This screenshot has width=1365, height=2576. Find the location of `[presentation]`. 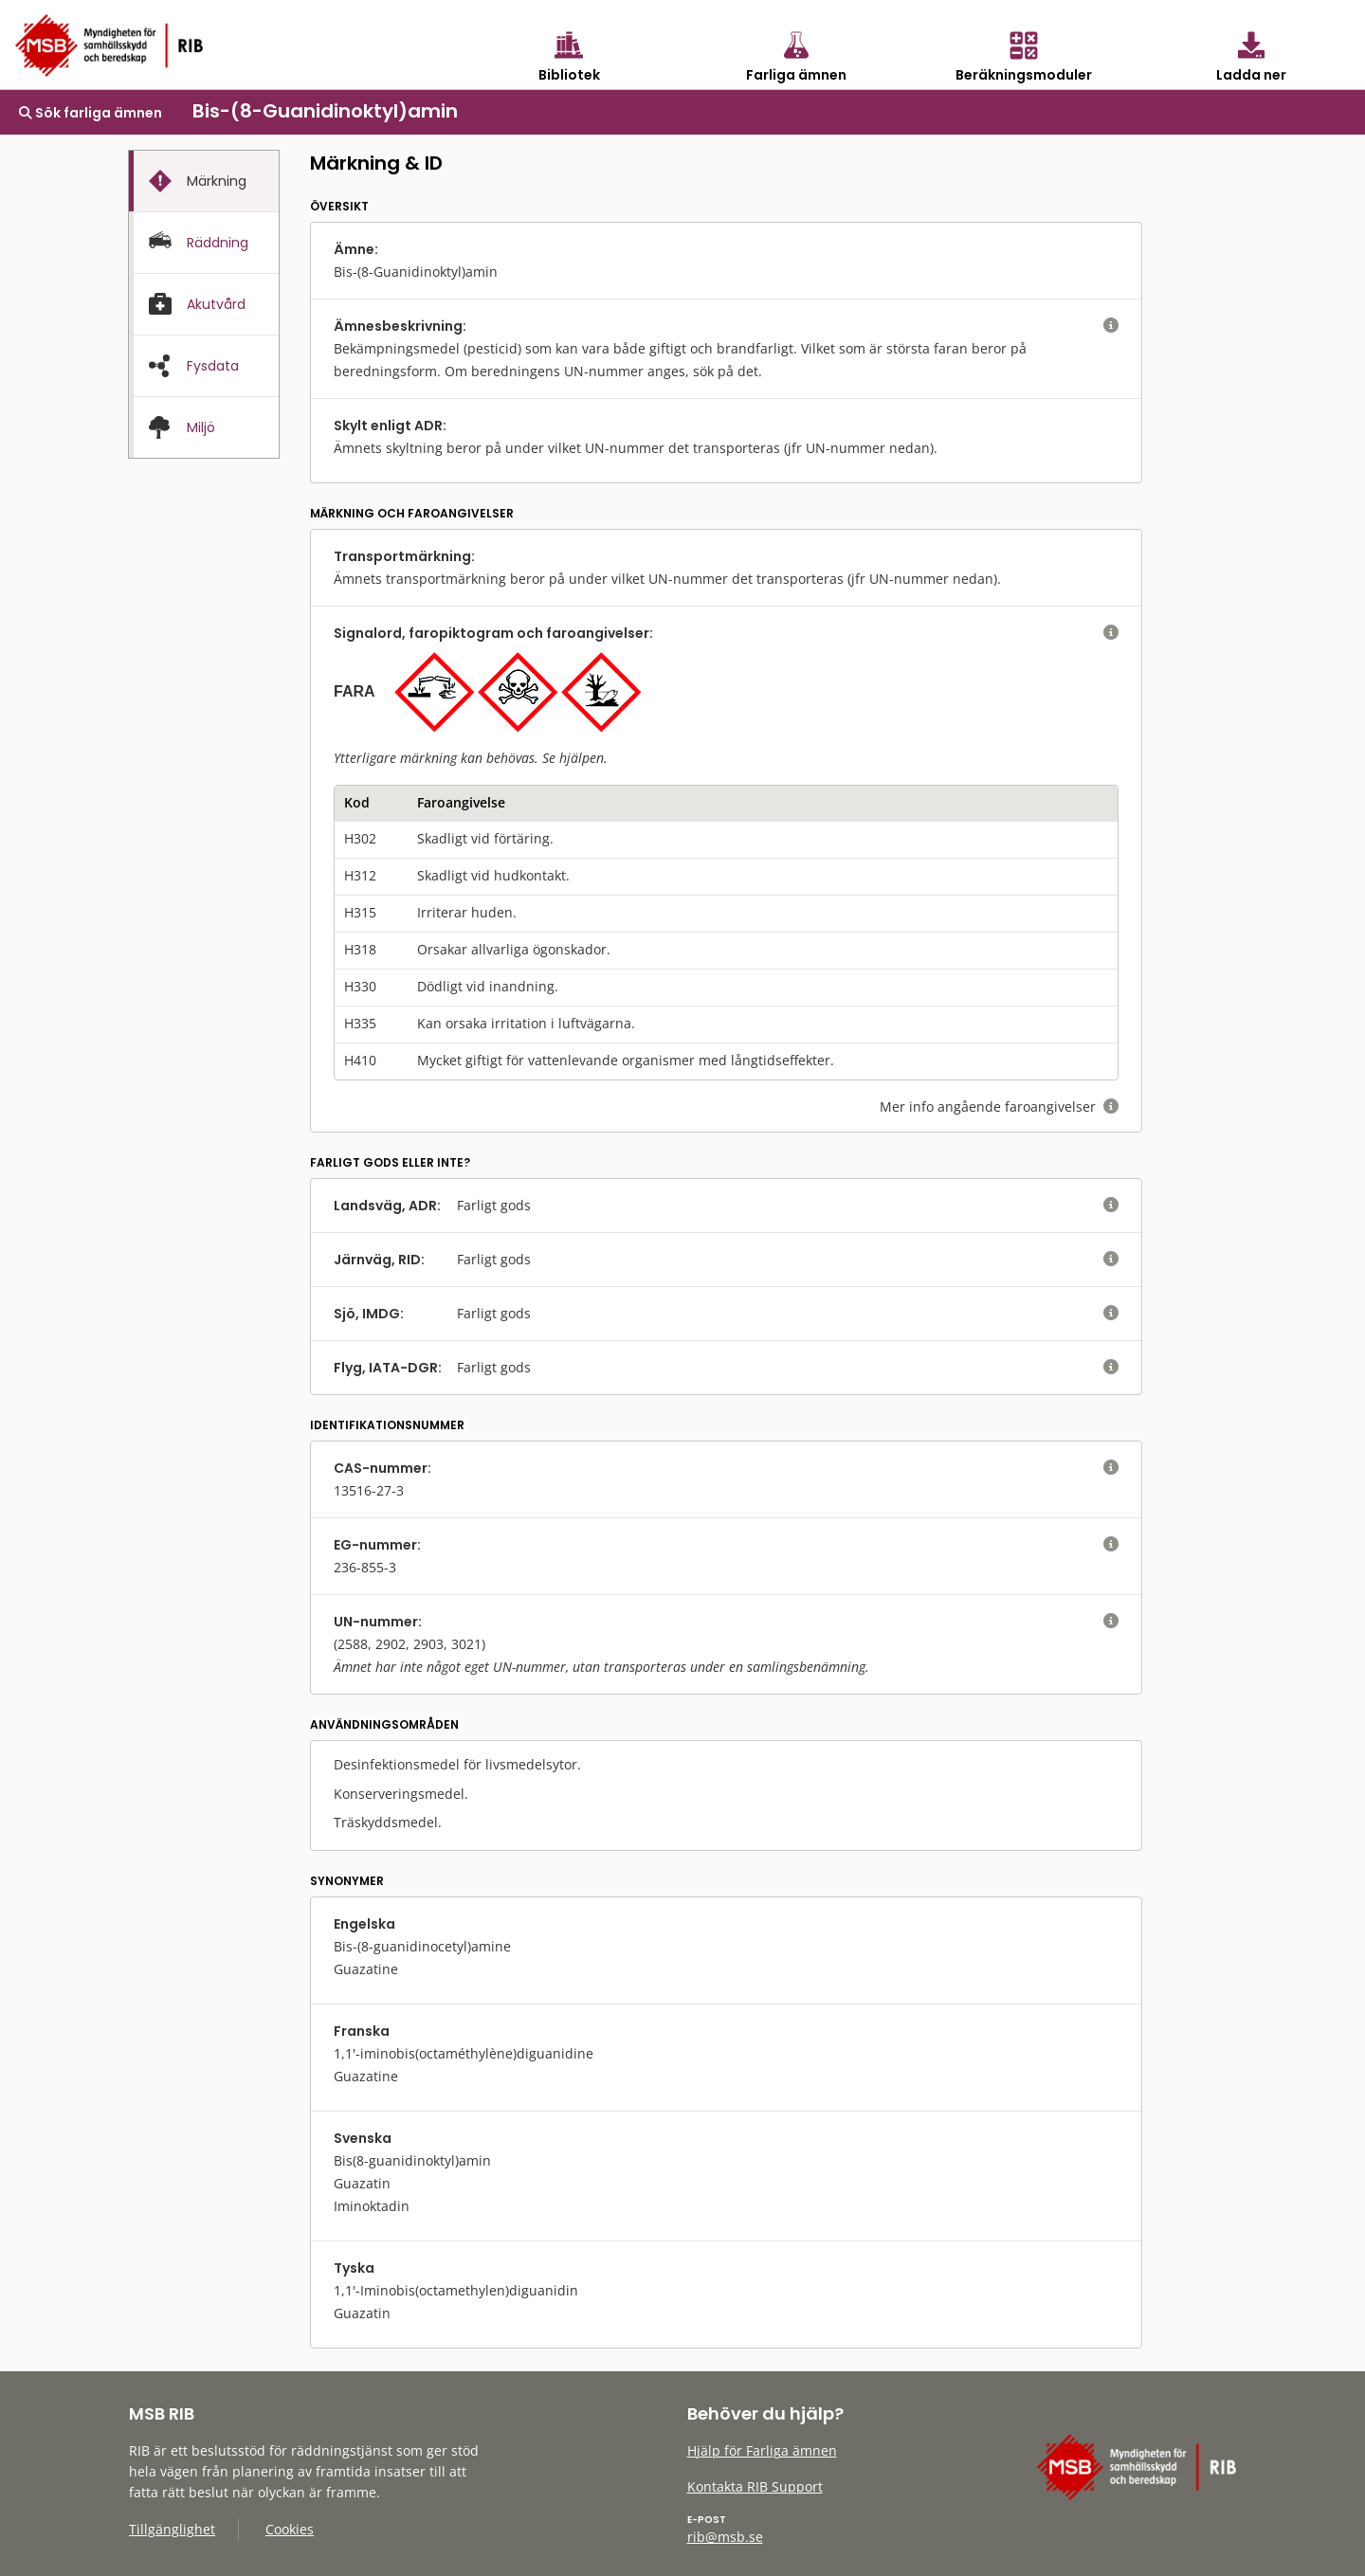

[presentation] is located at coordinates (204, 181).